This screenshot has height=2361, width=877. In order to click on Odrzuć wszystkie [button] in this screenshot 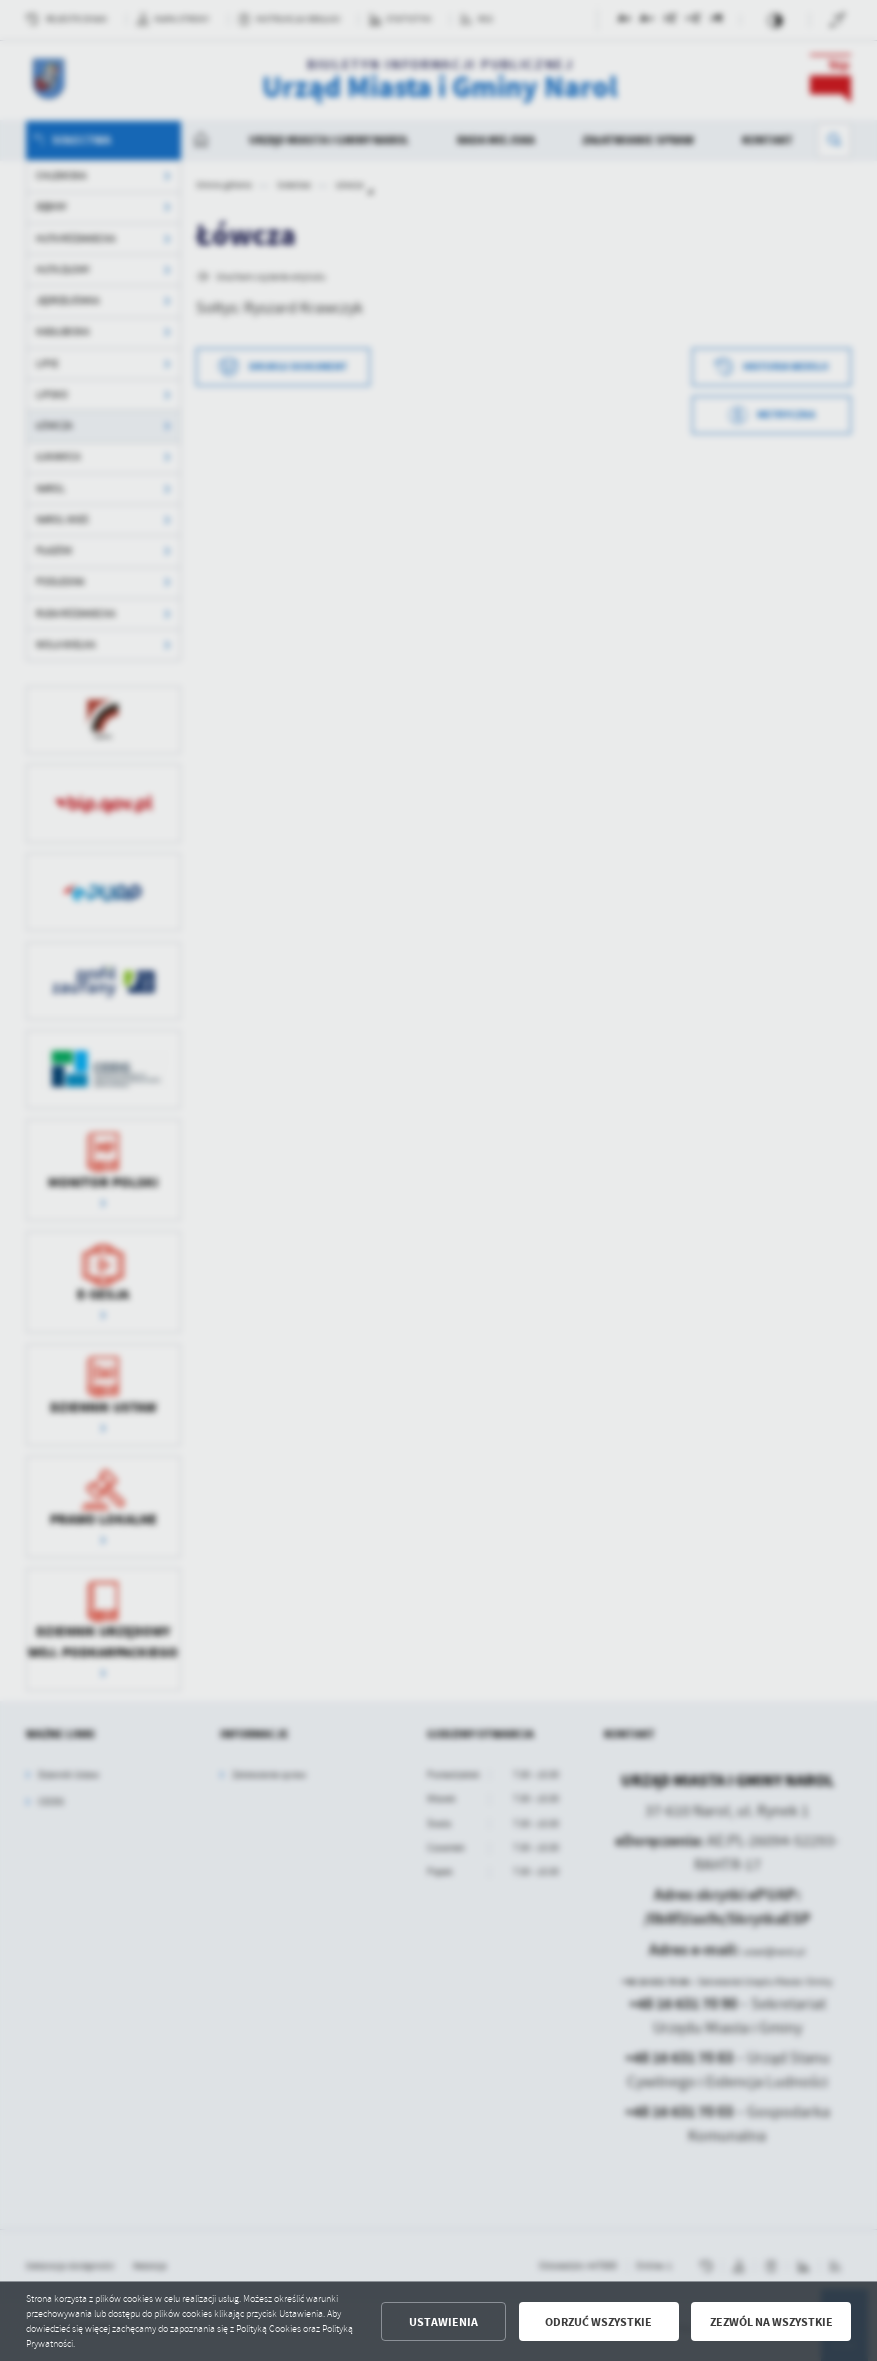, I will do `click(598, 2322)`.